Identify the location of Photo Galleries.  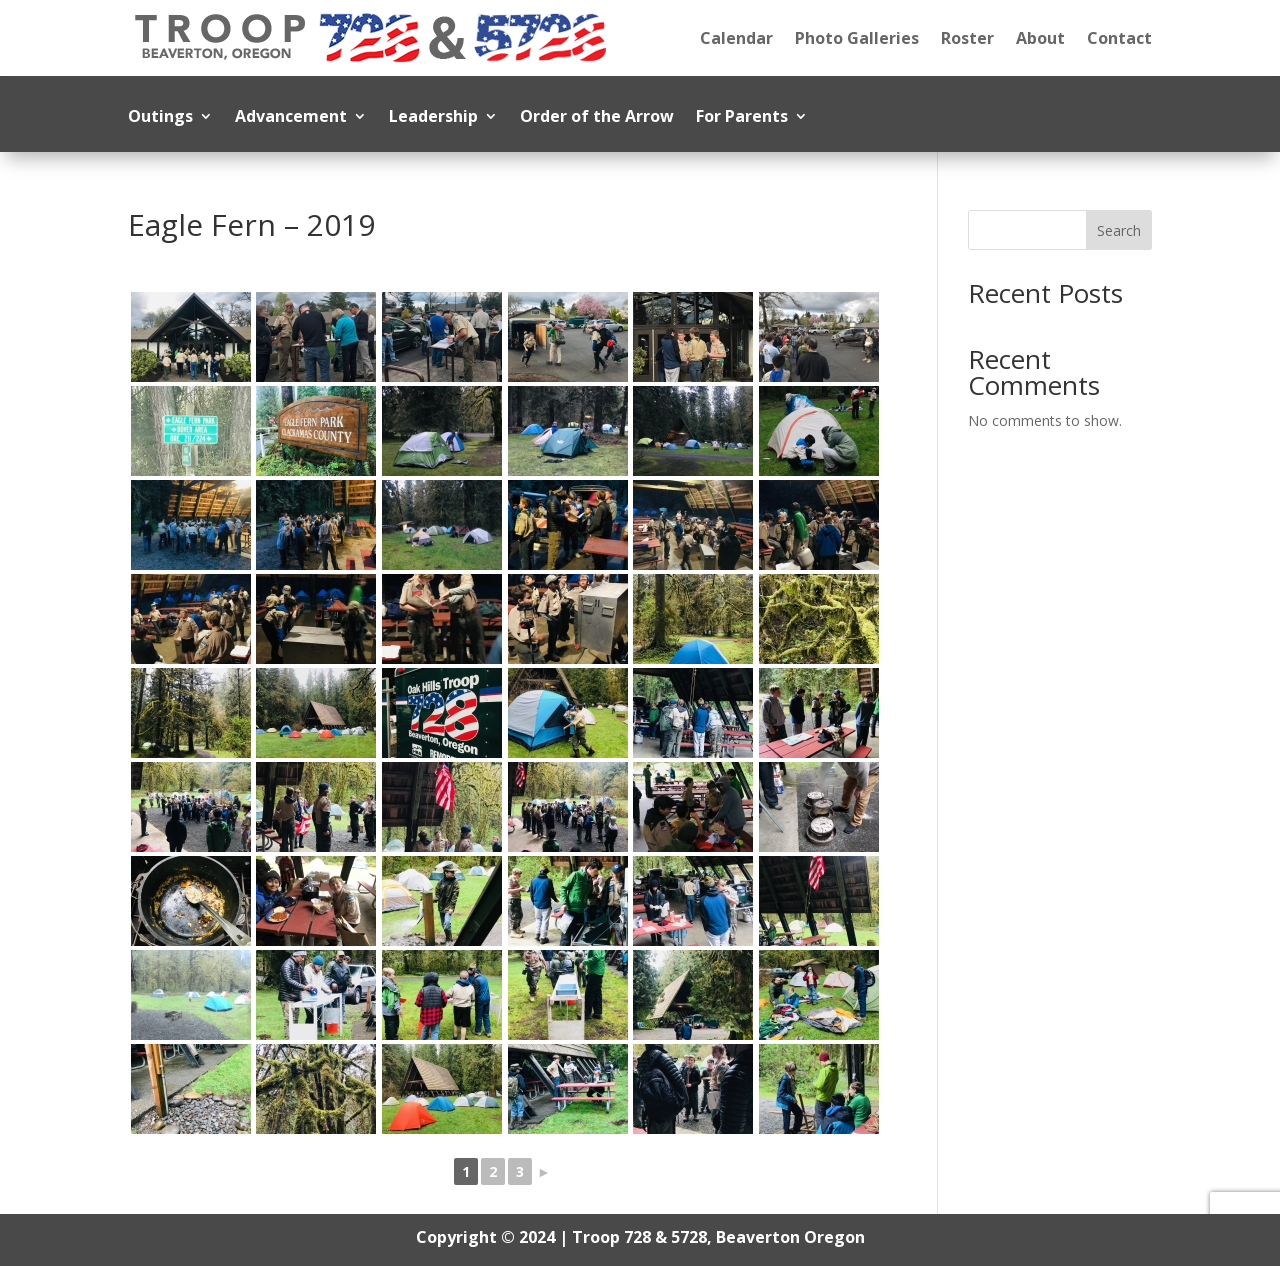
(857, 38).